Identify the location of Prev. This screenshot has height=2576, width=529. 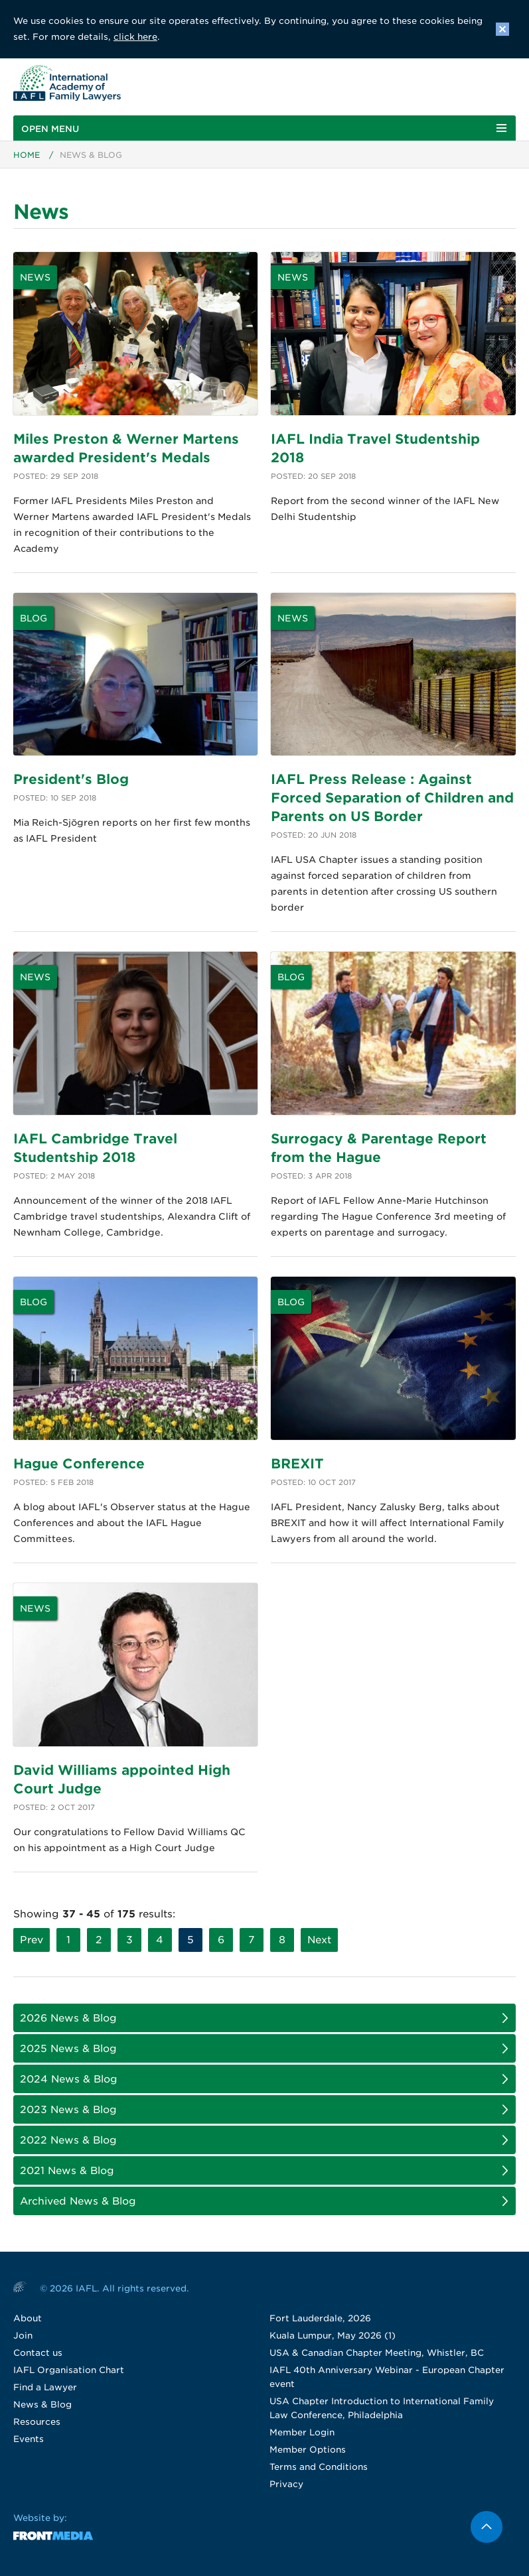
(31, 1940).